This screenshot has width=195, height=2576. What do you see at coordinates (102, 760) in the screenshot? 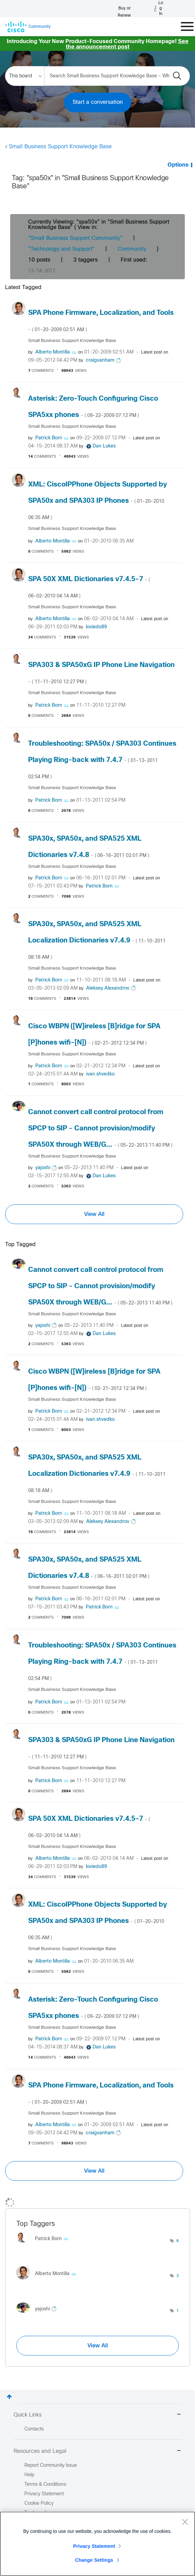
I see `Troubleshooting: SPA50x / SPA303 Continues Playing Ring-back with 7.4.7` at bounding box center [102, 760].